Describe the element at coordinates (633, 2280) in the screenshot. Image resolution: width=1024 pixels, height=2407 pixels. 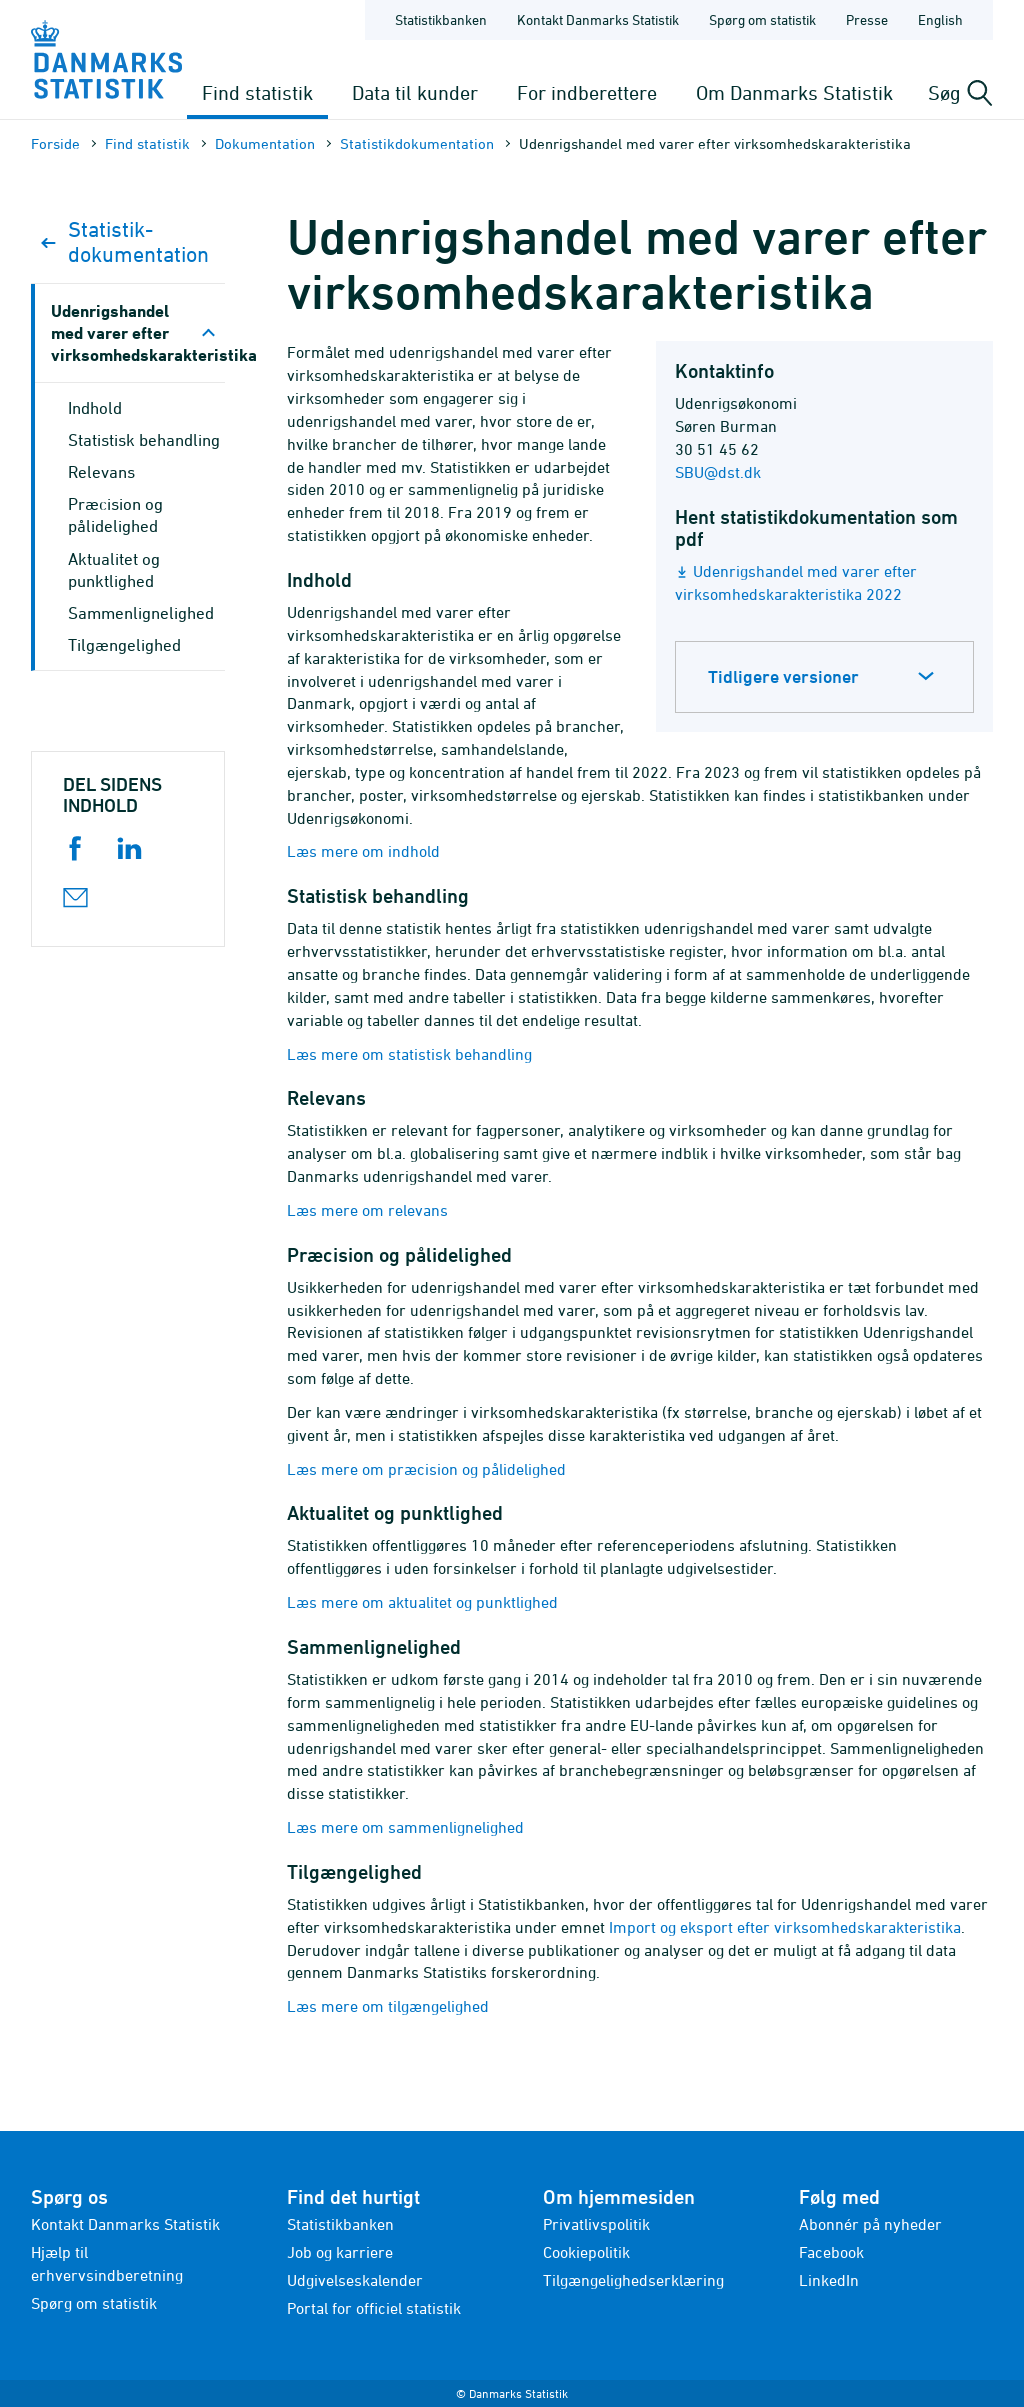
I see `Tilgængelighedserklæring` at that location.